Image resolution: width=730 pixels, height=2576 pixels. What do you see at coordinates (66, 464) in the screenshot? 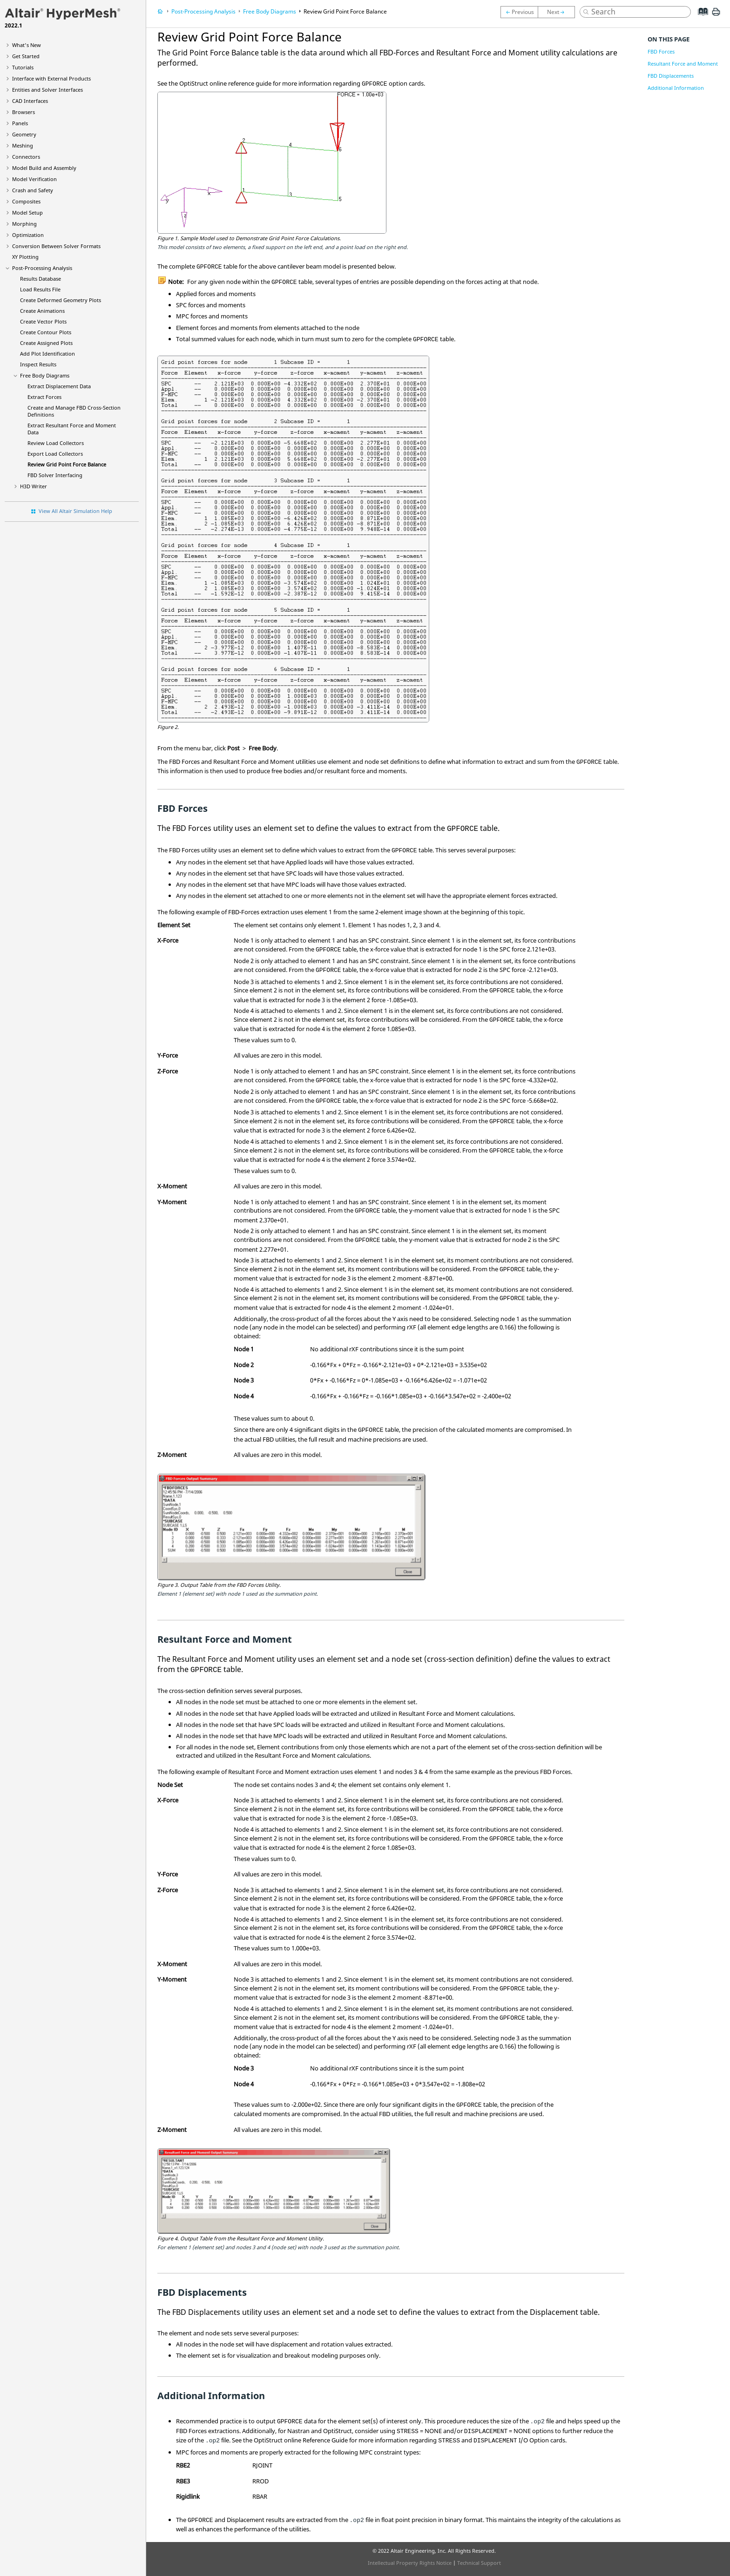
I see `Review Grid Point Force Balance` at bounding box center [66, 464].